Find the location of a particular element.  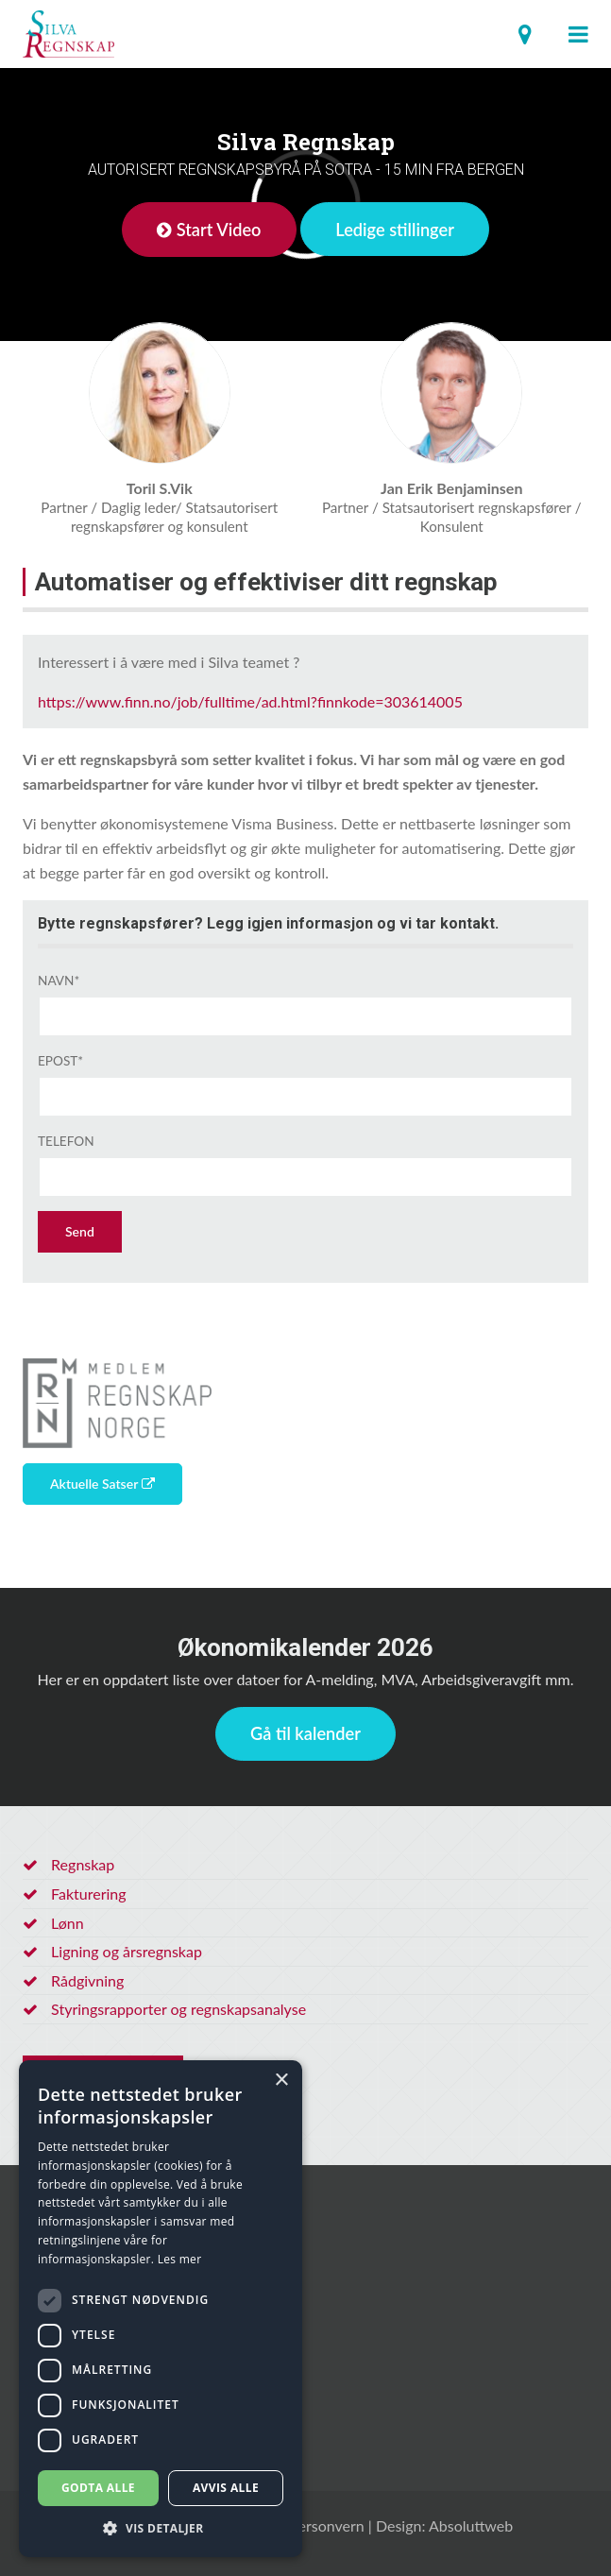

Rådgivning is located at coordinates (87, 1980).